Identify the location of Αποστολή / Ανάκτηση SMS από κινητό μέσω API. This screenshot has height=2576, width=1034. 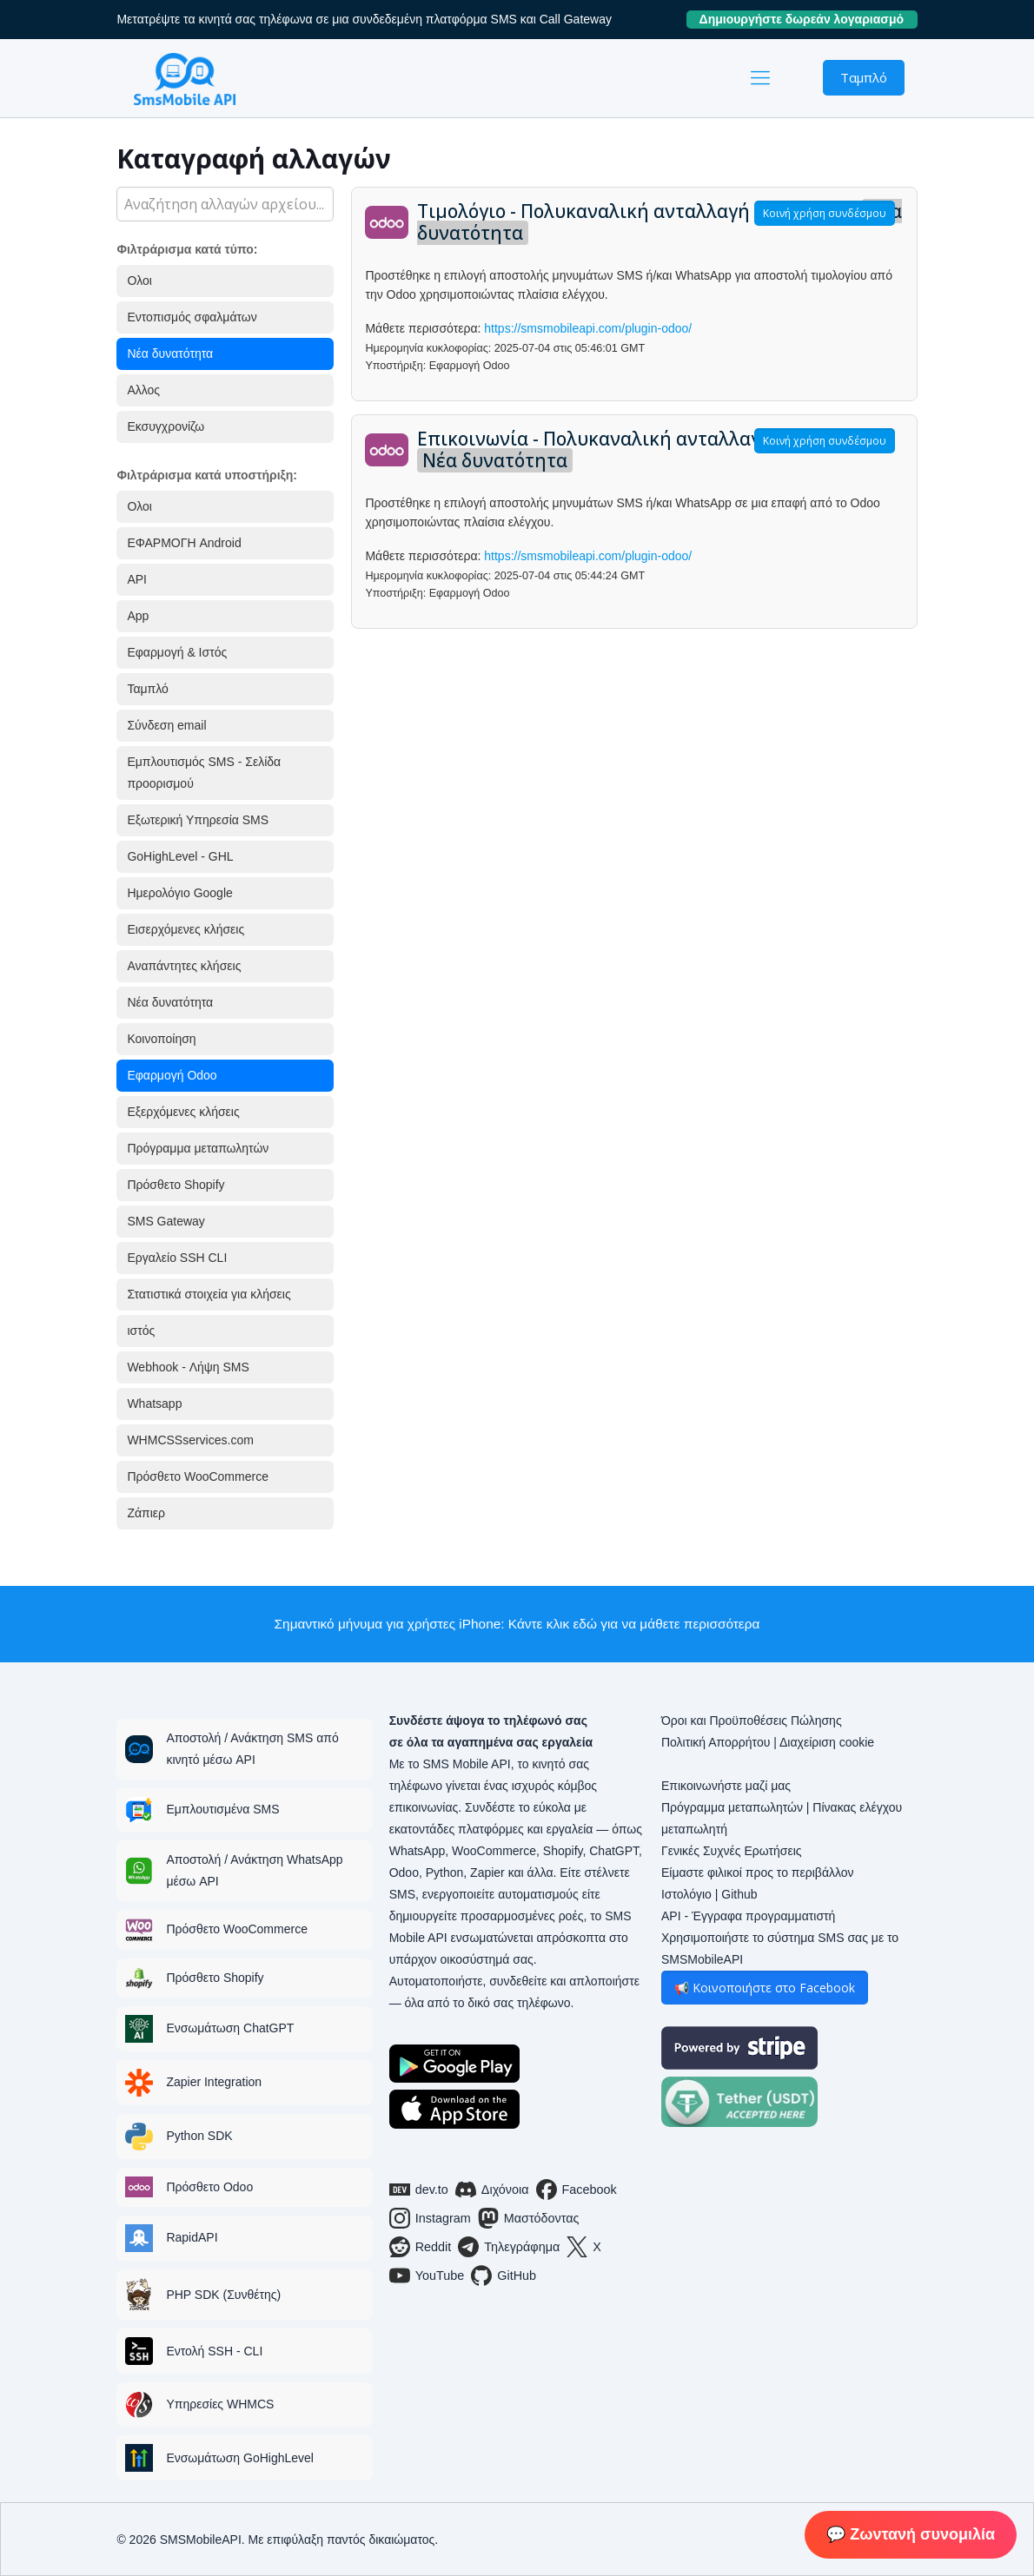
(252, 1749).